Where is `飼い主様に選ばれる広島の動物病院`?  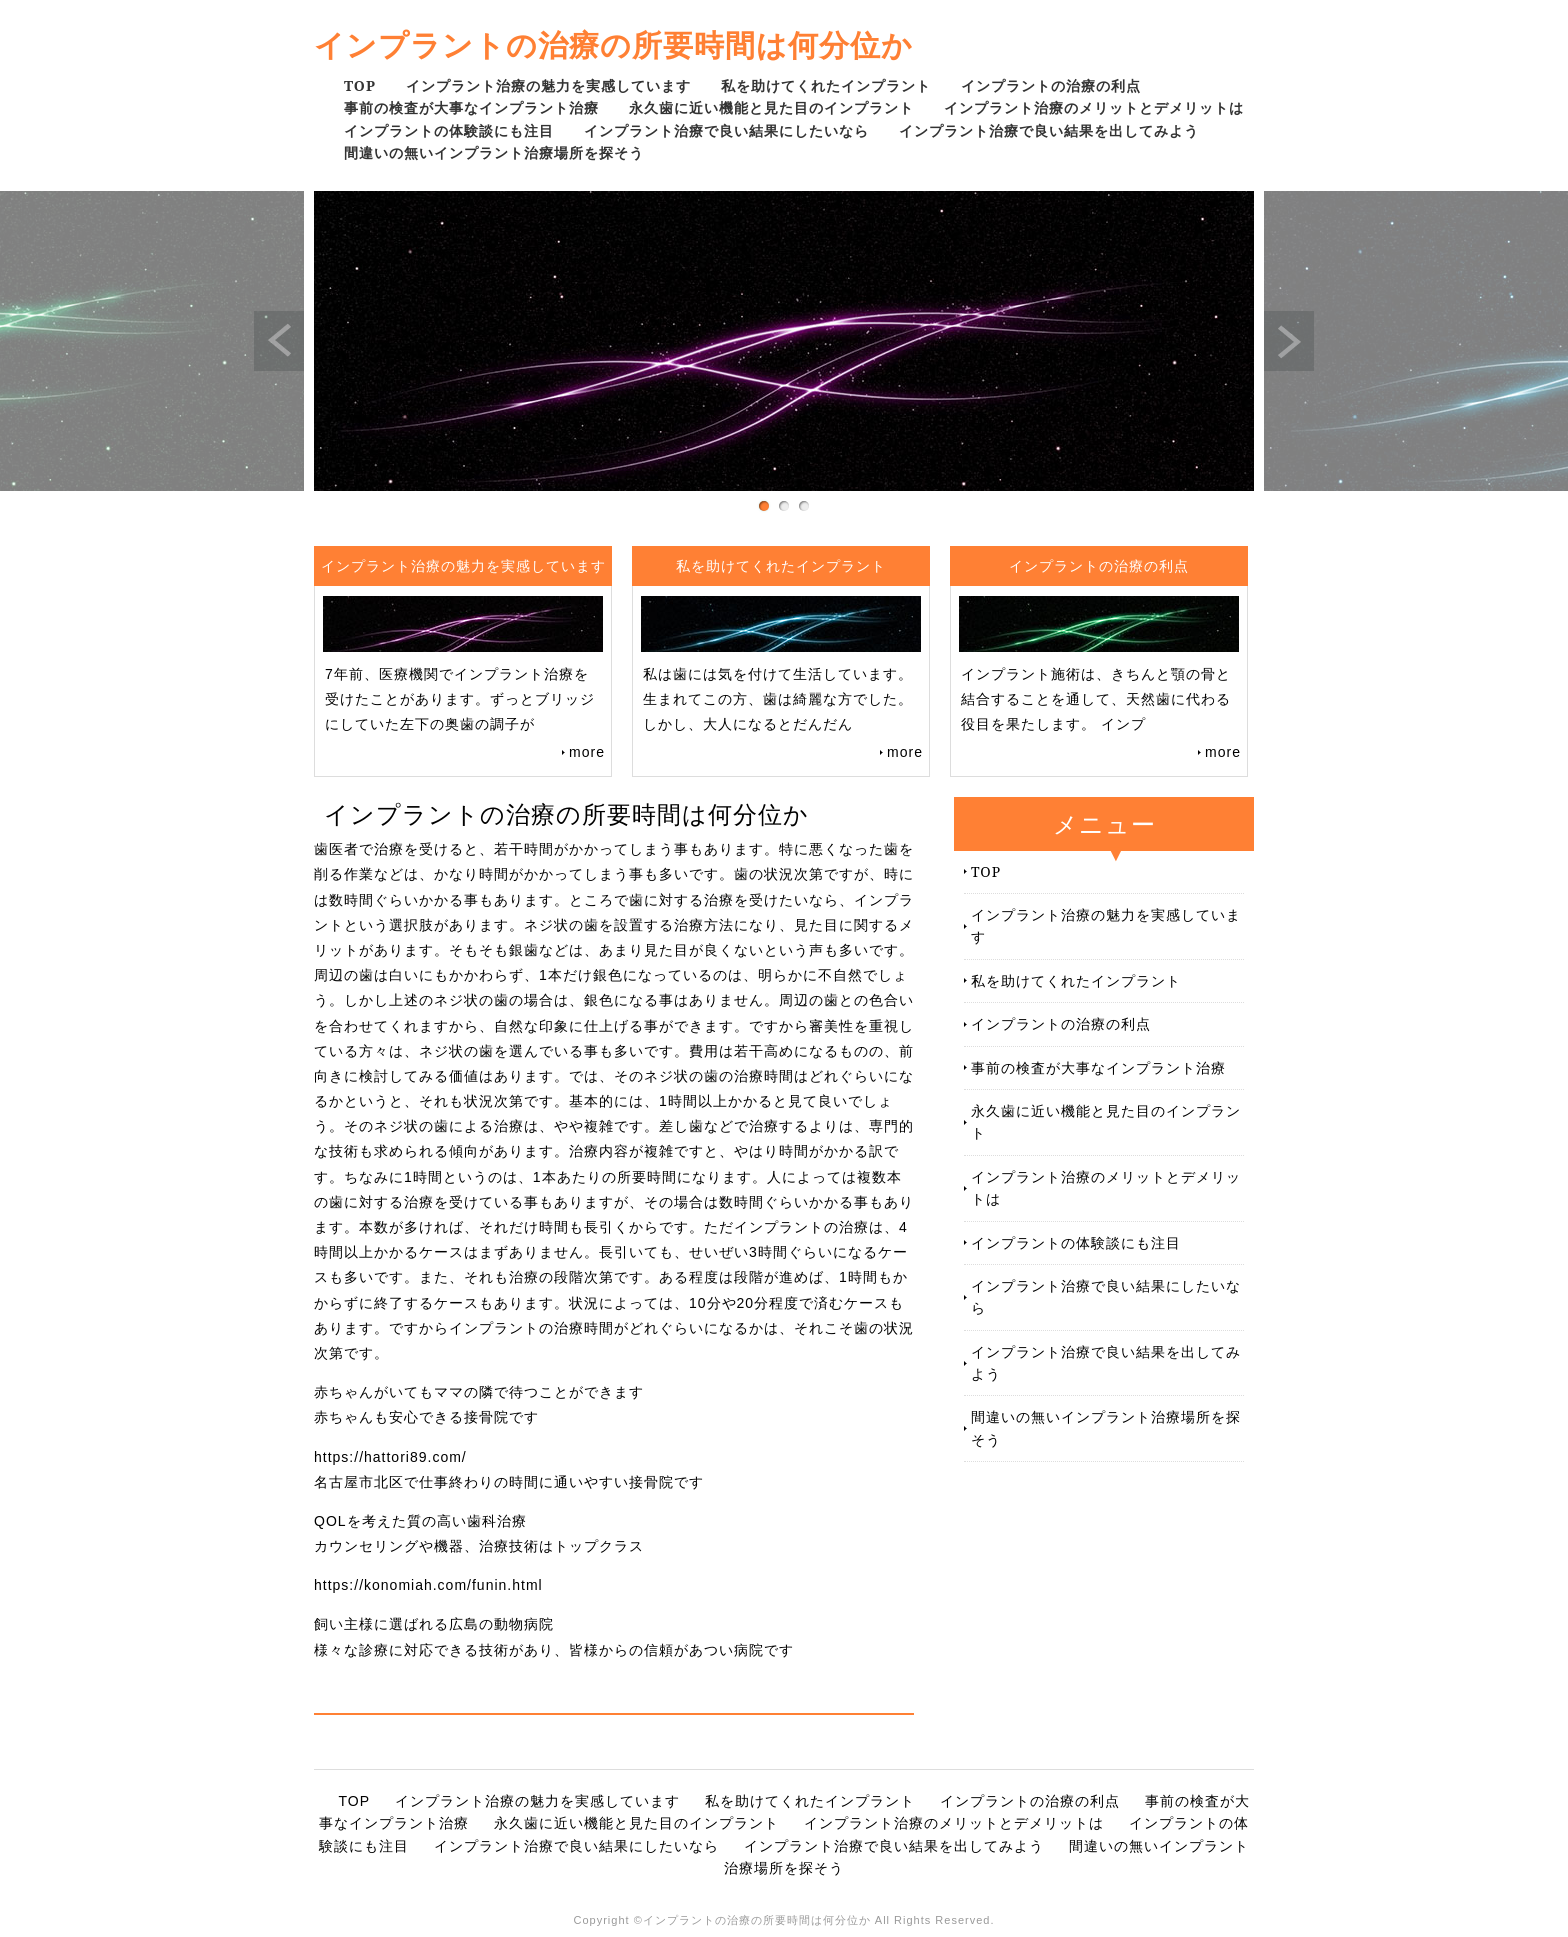 飼い主様に選ばれる広島の動物病院 is located at coordinates (434, 1624).